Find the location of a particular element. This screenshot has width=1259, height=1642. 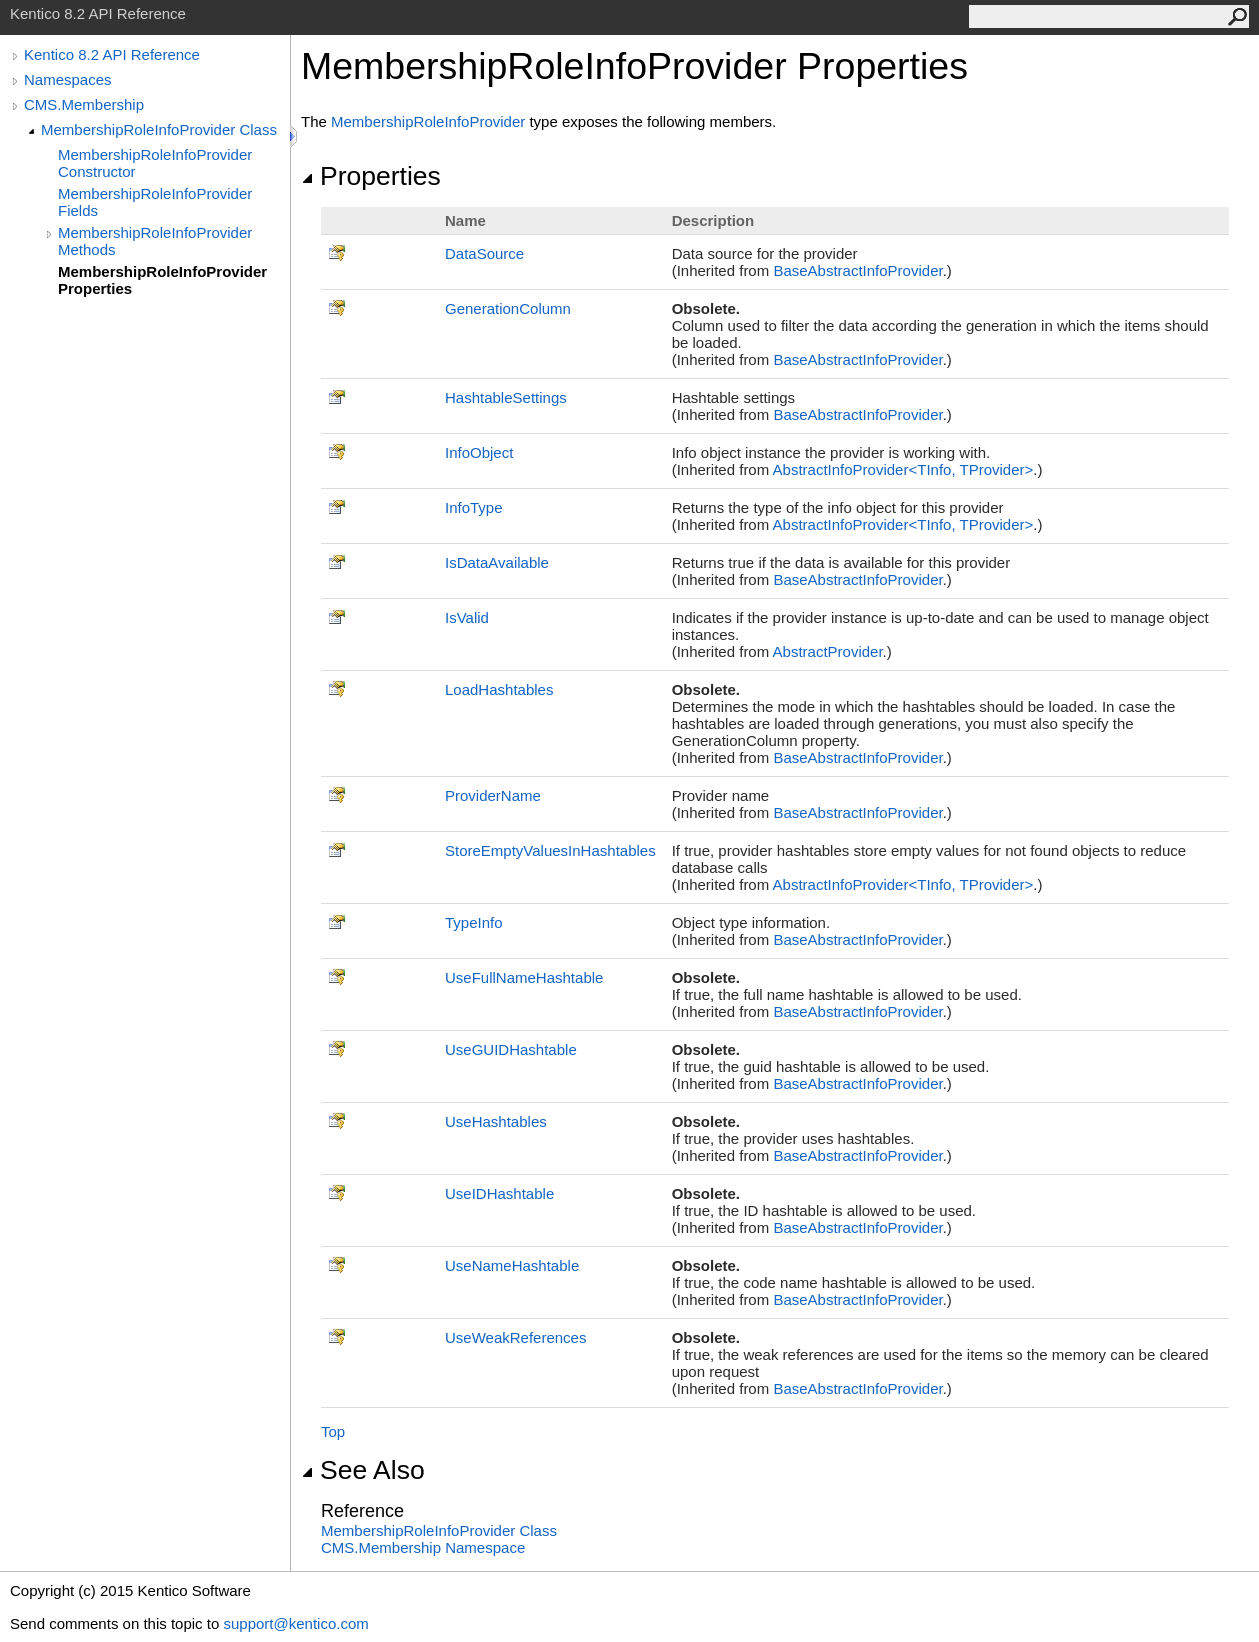

AbstractInfoProviderTInfo, TProvider is located at coordinates (903, 469).